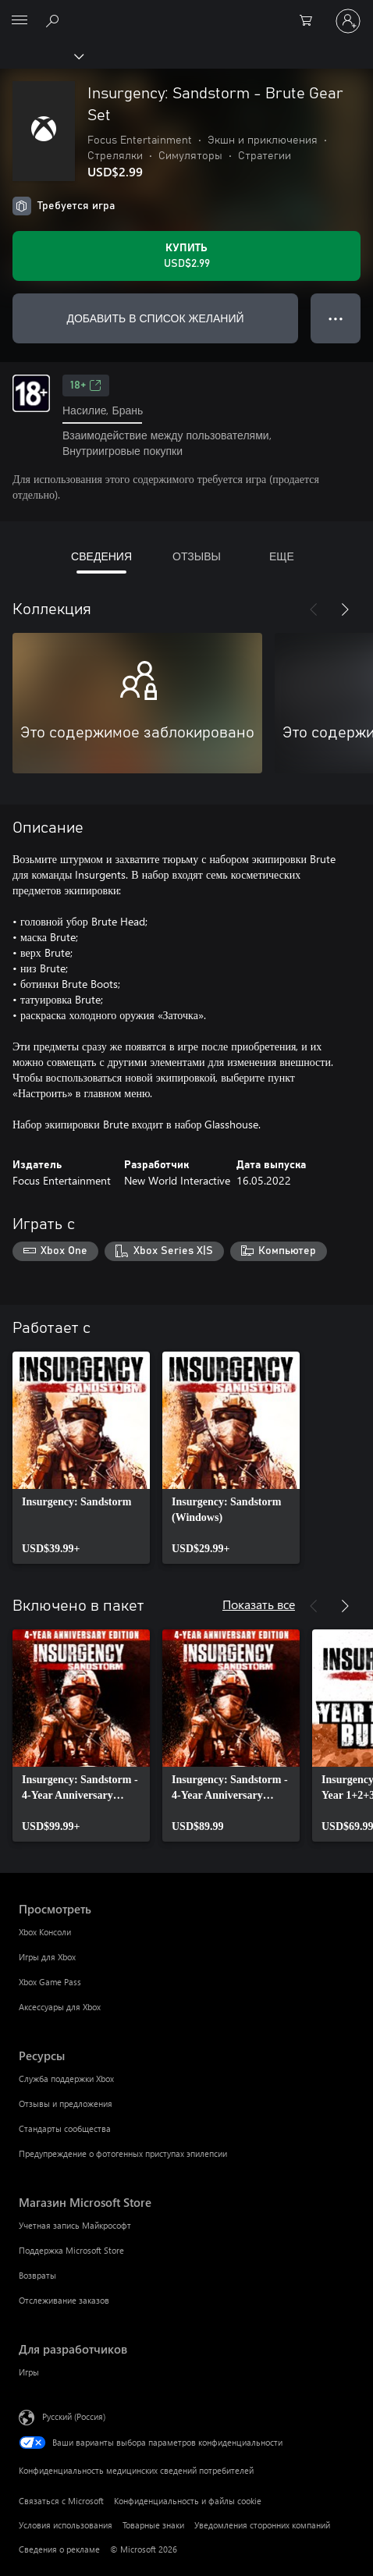  What do you see at coordinates (186, 256) in the screenshot?
I see `[Купить Insurgency: Sandstorm - Brute Gear Set. USD$2.99]` at bounding box center [186, 256].